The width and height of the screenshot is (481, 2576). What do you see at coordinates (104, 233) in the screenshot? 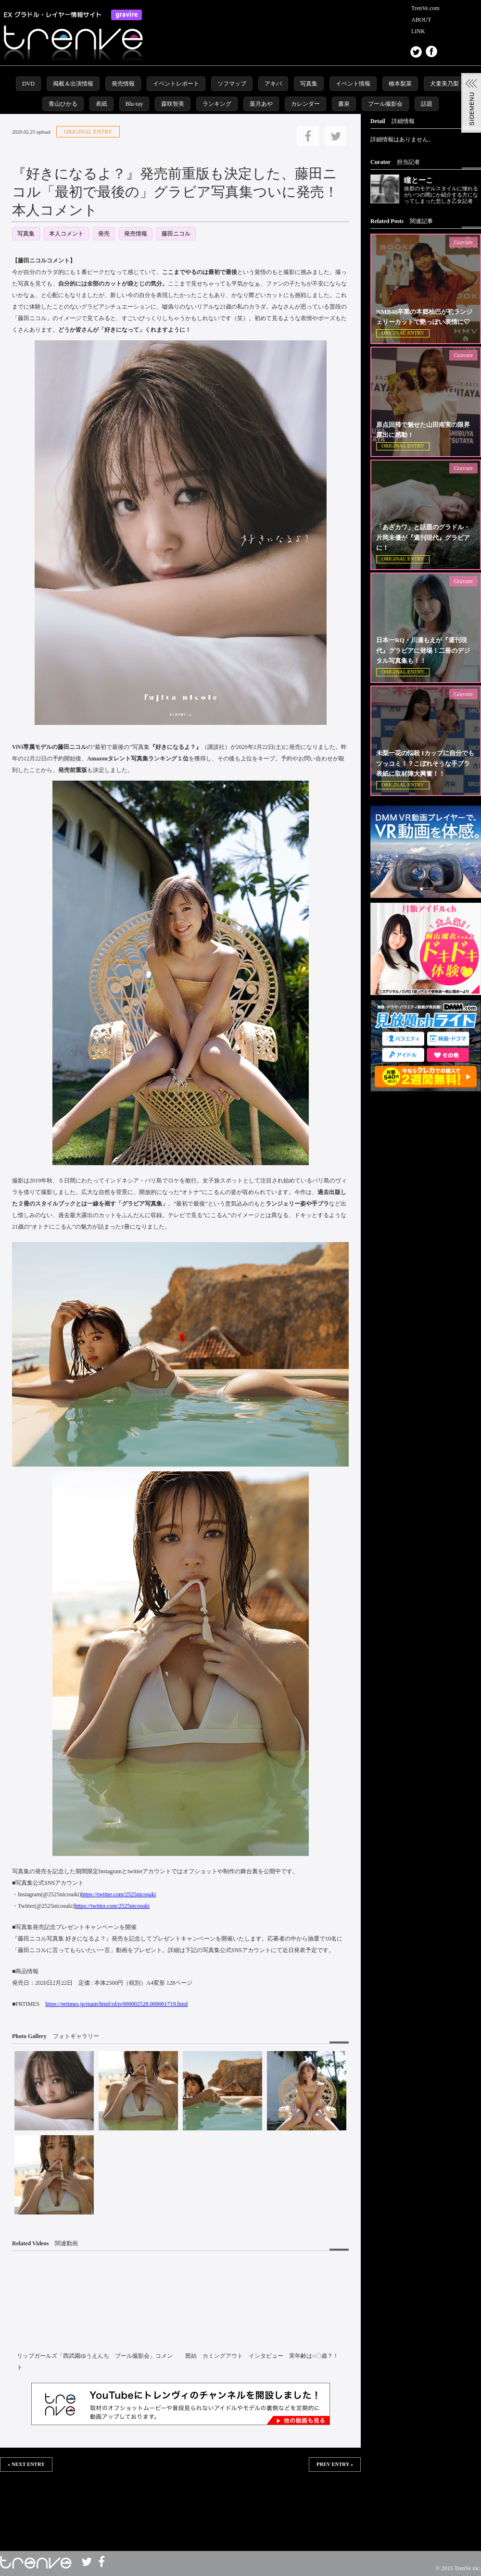
I see `発売` at bounding box center [104, 233].